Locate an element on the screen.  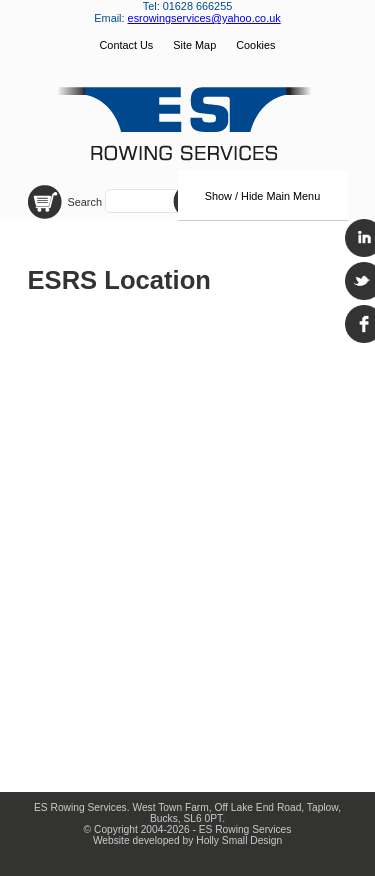
Search is located at coordinates (86, 202).